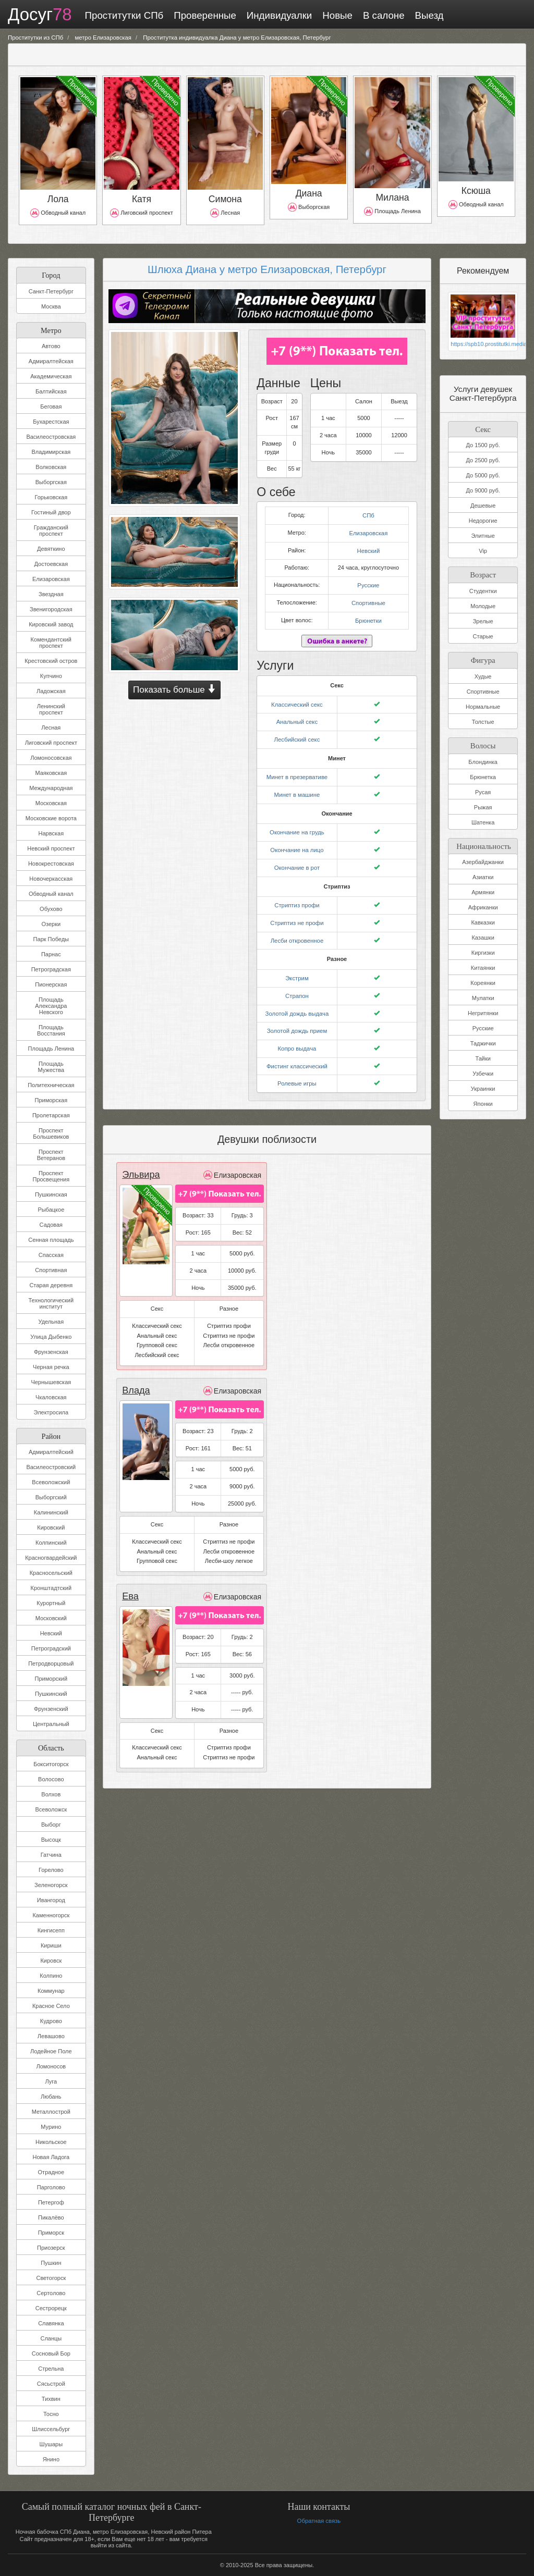 This screenshot has height=2576, width=534. What do you see at coordinates (51, 1225) in the screenshot?
I see `Садовая` at bounding box center [51, 1225].